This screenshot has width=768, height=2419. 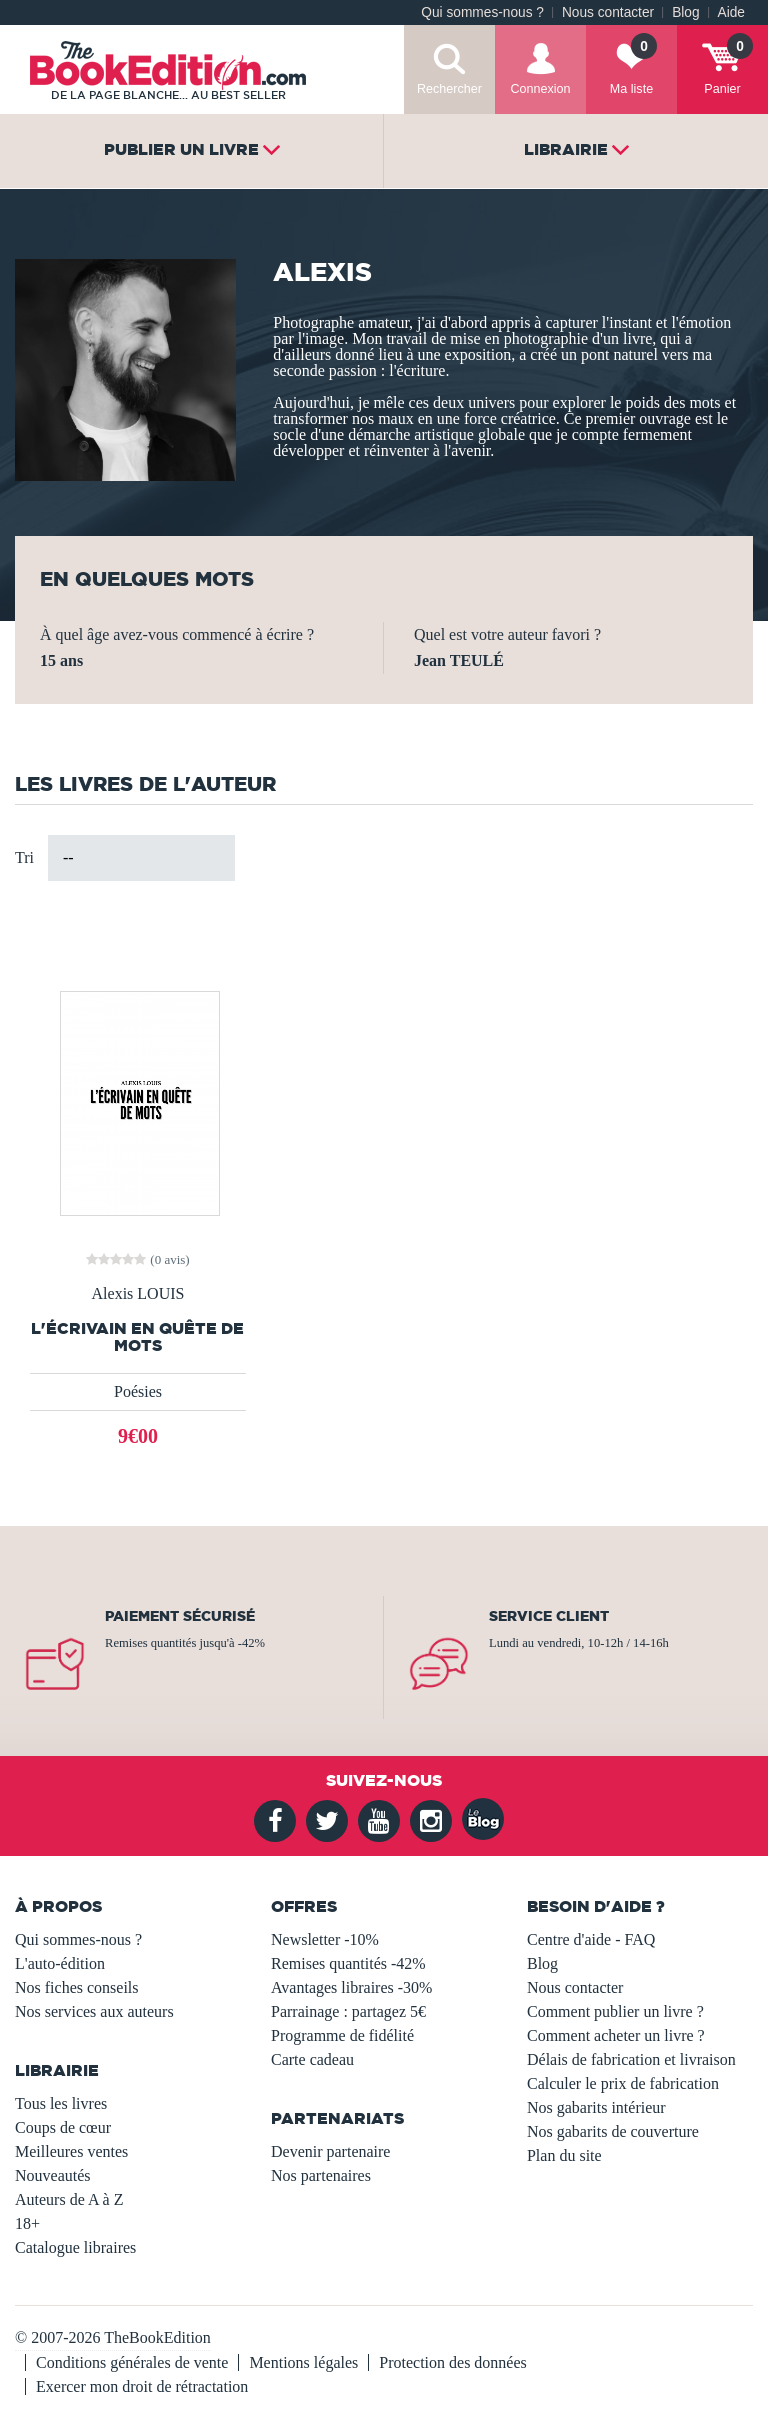 I want to click on Centre d'aide - FAQ, so click(x=591, y=1939).